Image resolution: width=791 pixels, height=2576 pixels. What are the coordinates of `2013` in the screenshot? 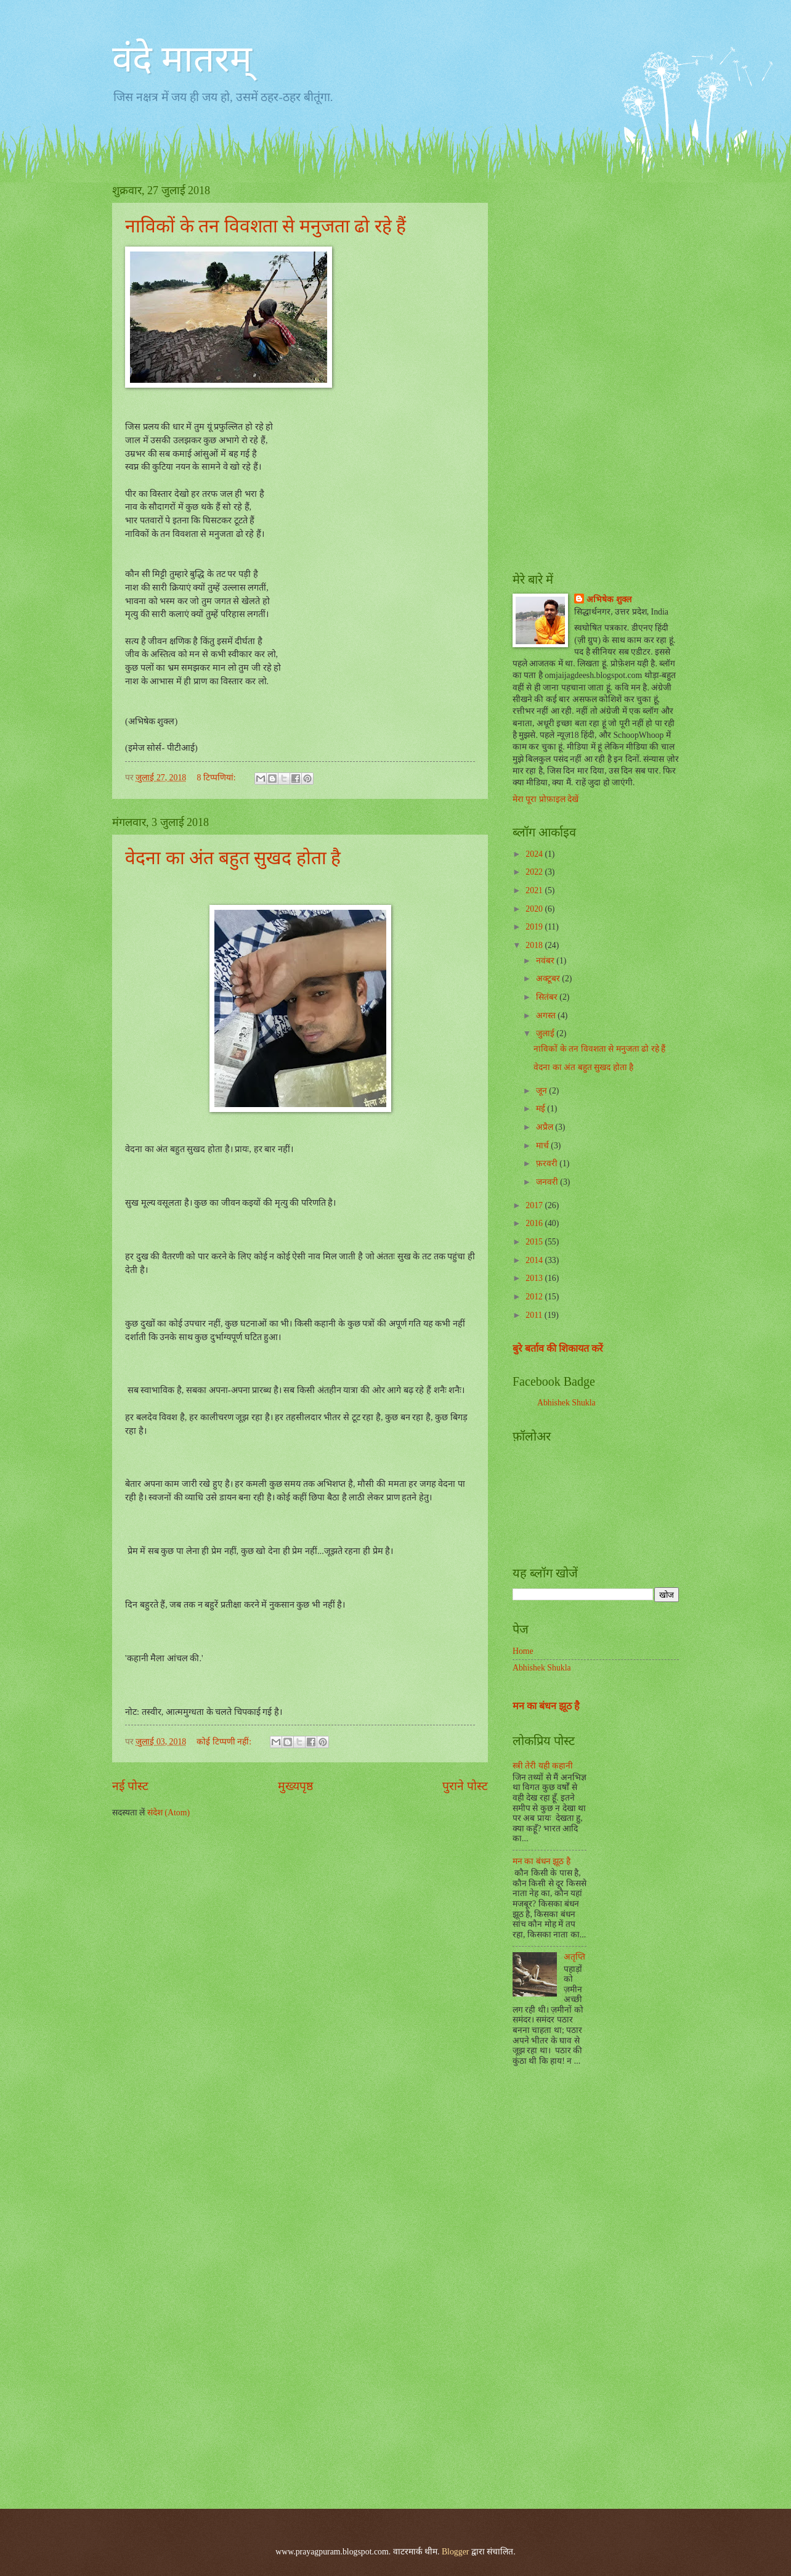 It's located at (535, 1278).